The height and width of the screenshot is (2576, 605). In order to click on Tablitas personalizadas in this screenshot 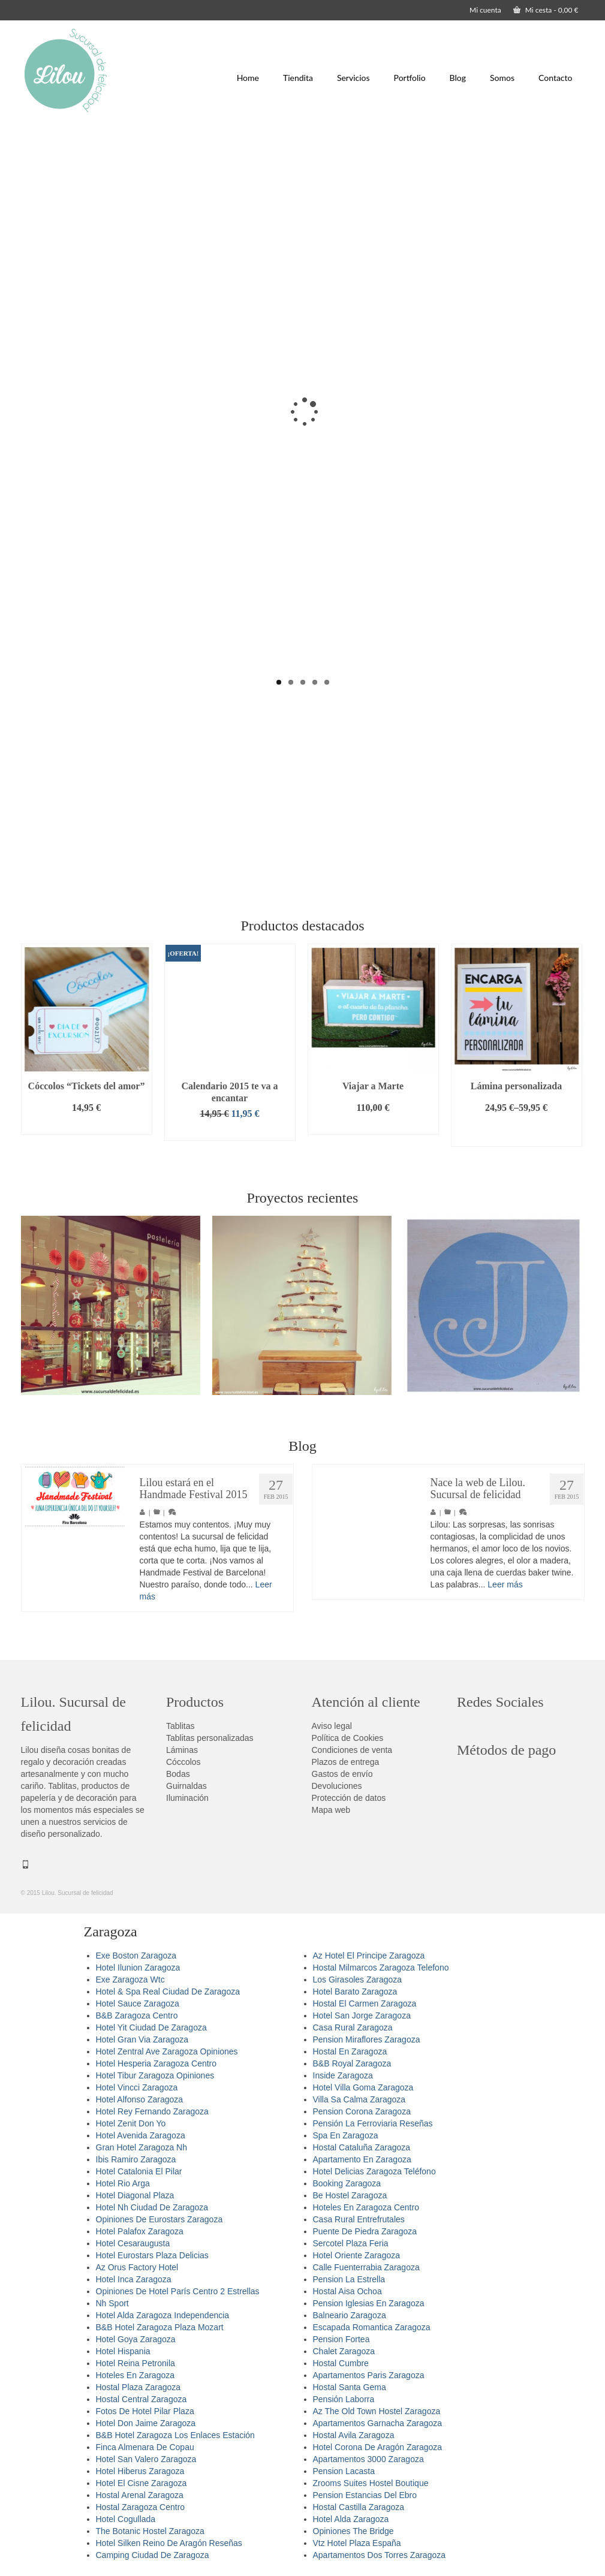, I will do `click(210, 1738)`.